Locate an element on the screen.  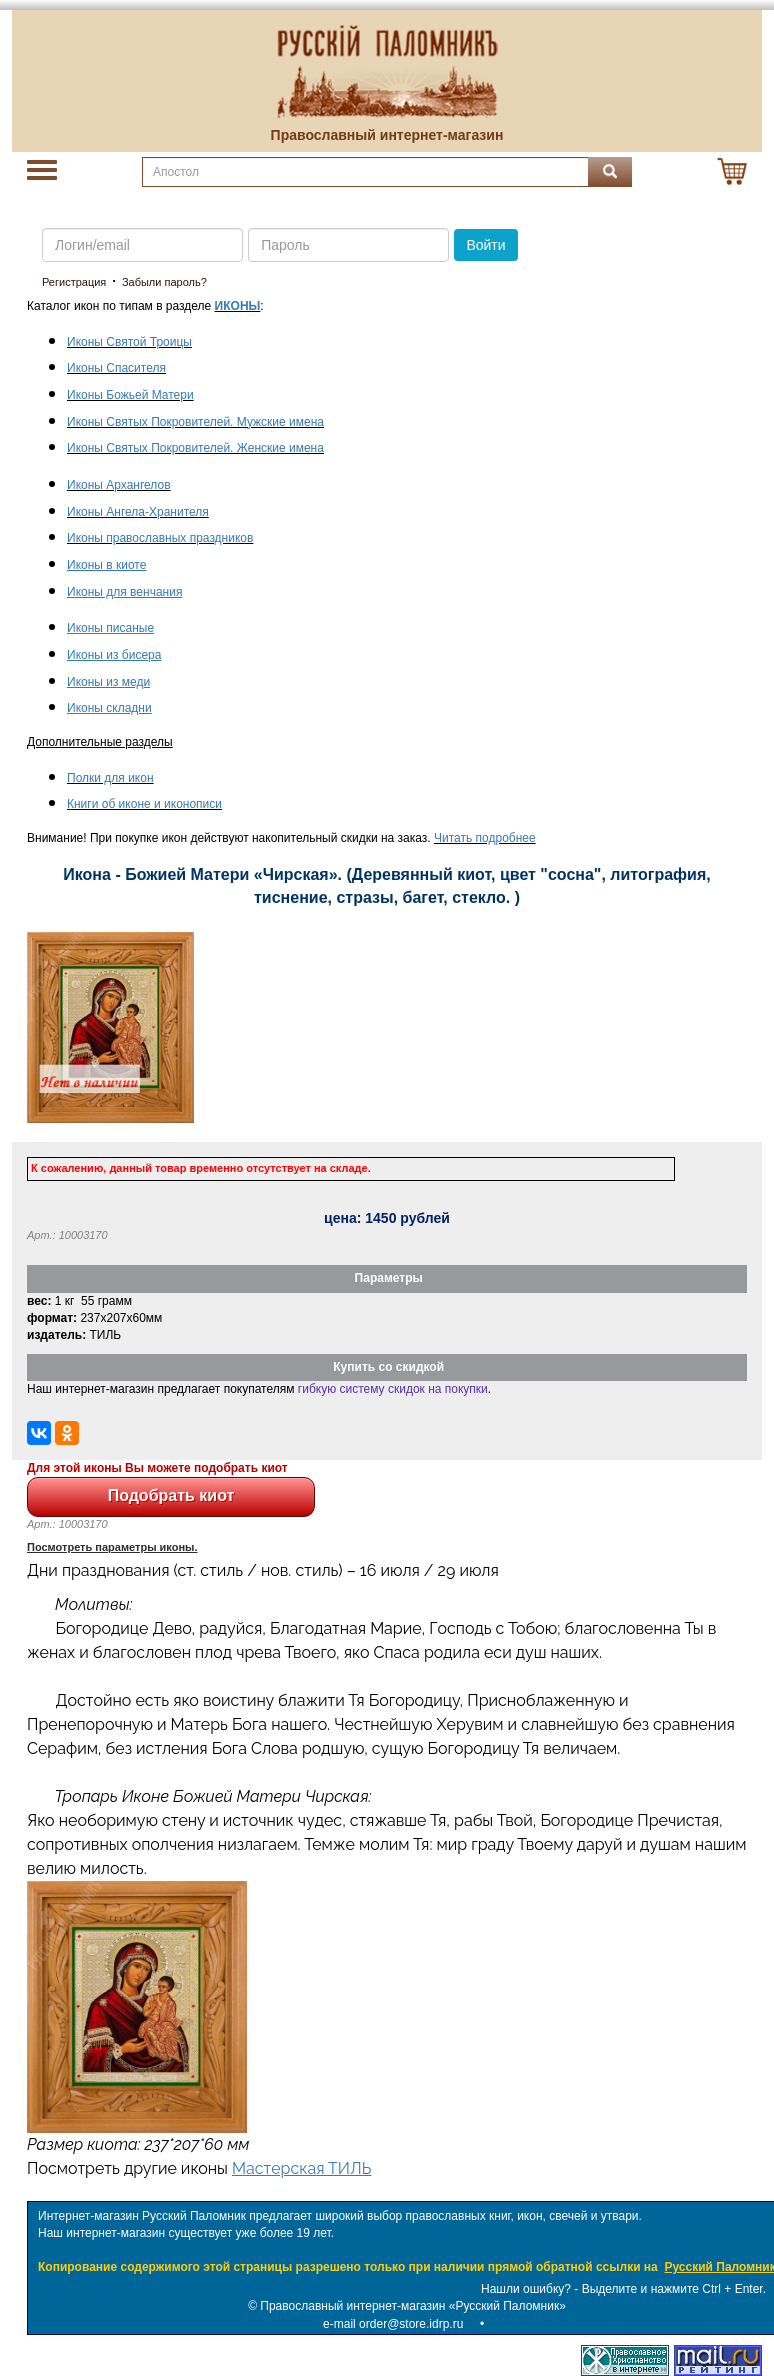
гибкую систему скидок на покупки is located at coordinates (393, 1389).